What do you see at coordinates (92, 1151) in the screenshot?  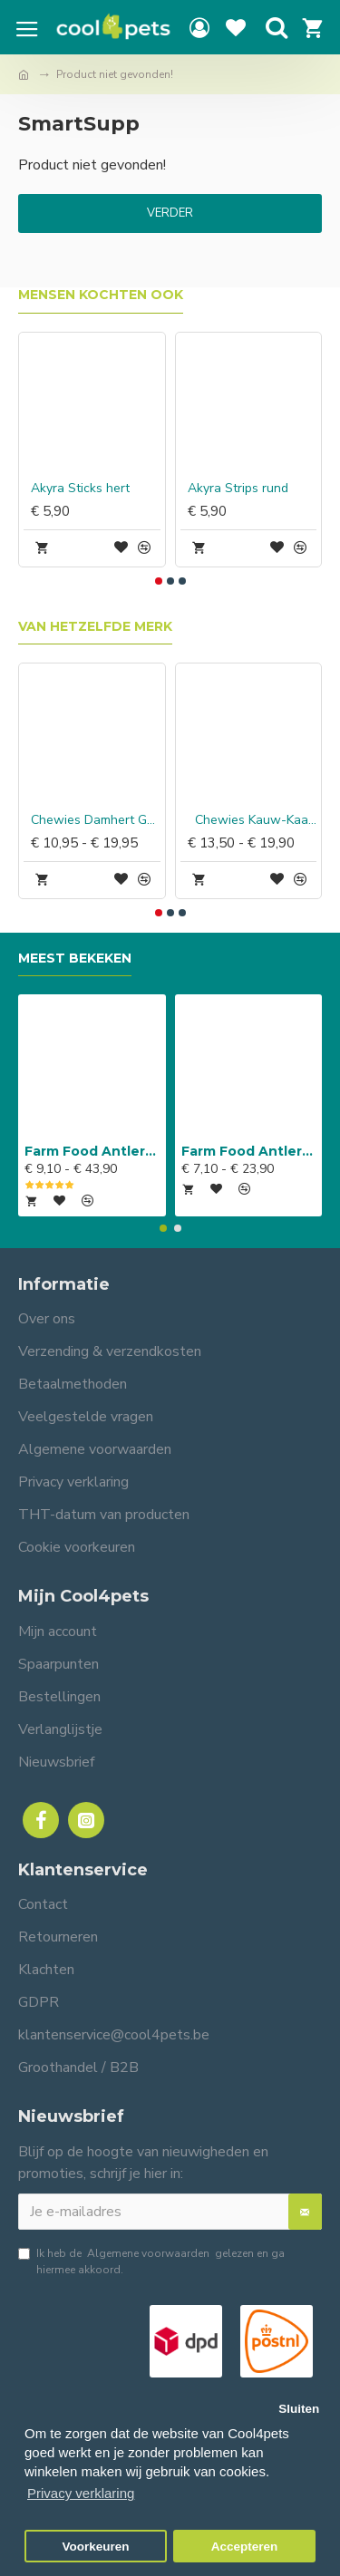 I see `Farm Food Antlers Original` at bounding box center [92, 1151].